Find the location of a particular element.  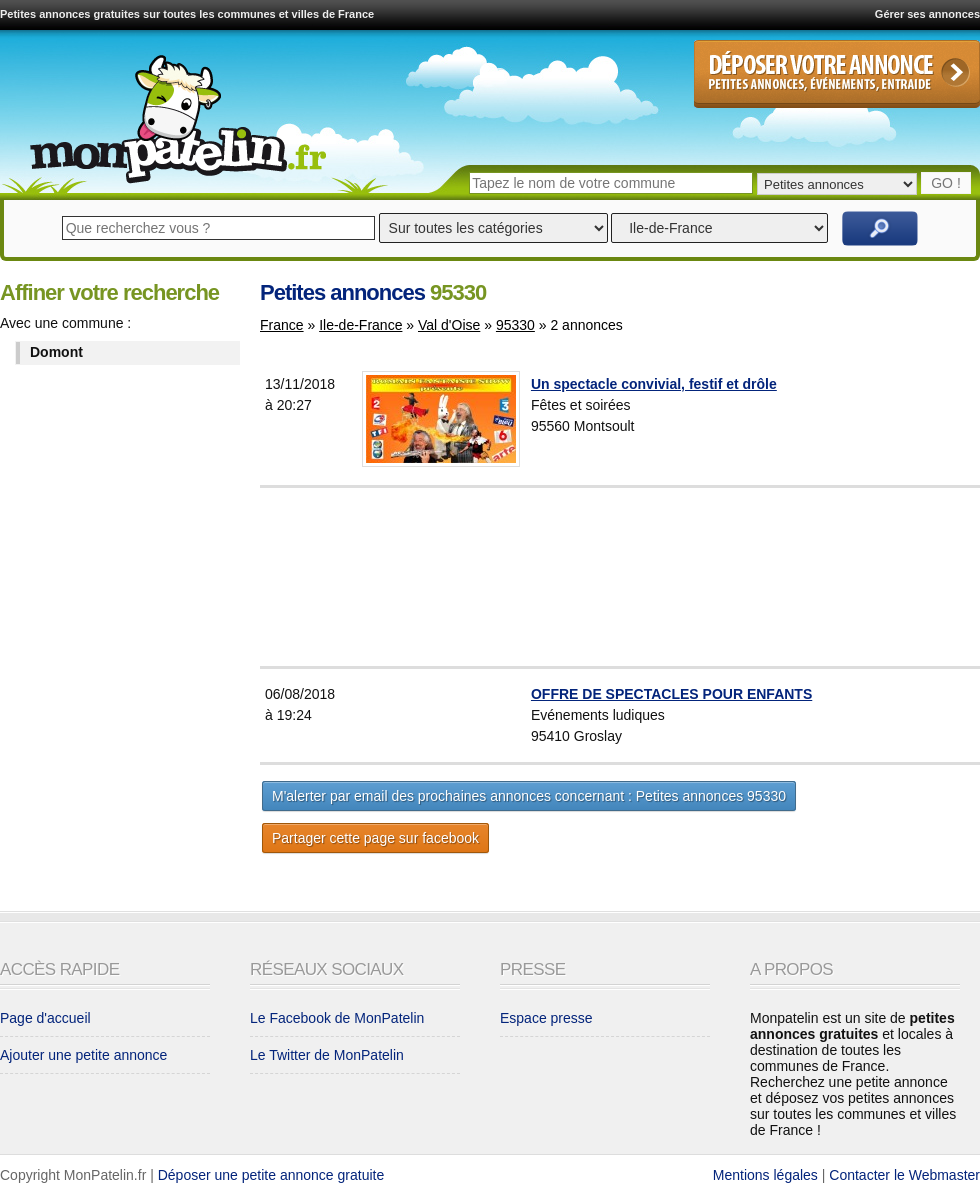

Mentions légales is located at coordinates (765, 1175).